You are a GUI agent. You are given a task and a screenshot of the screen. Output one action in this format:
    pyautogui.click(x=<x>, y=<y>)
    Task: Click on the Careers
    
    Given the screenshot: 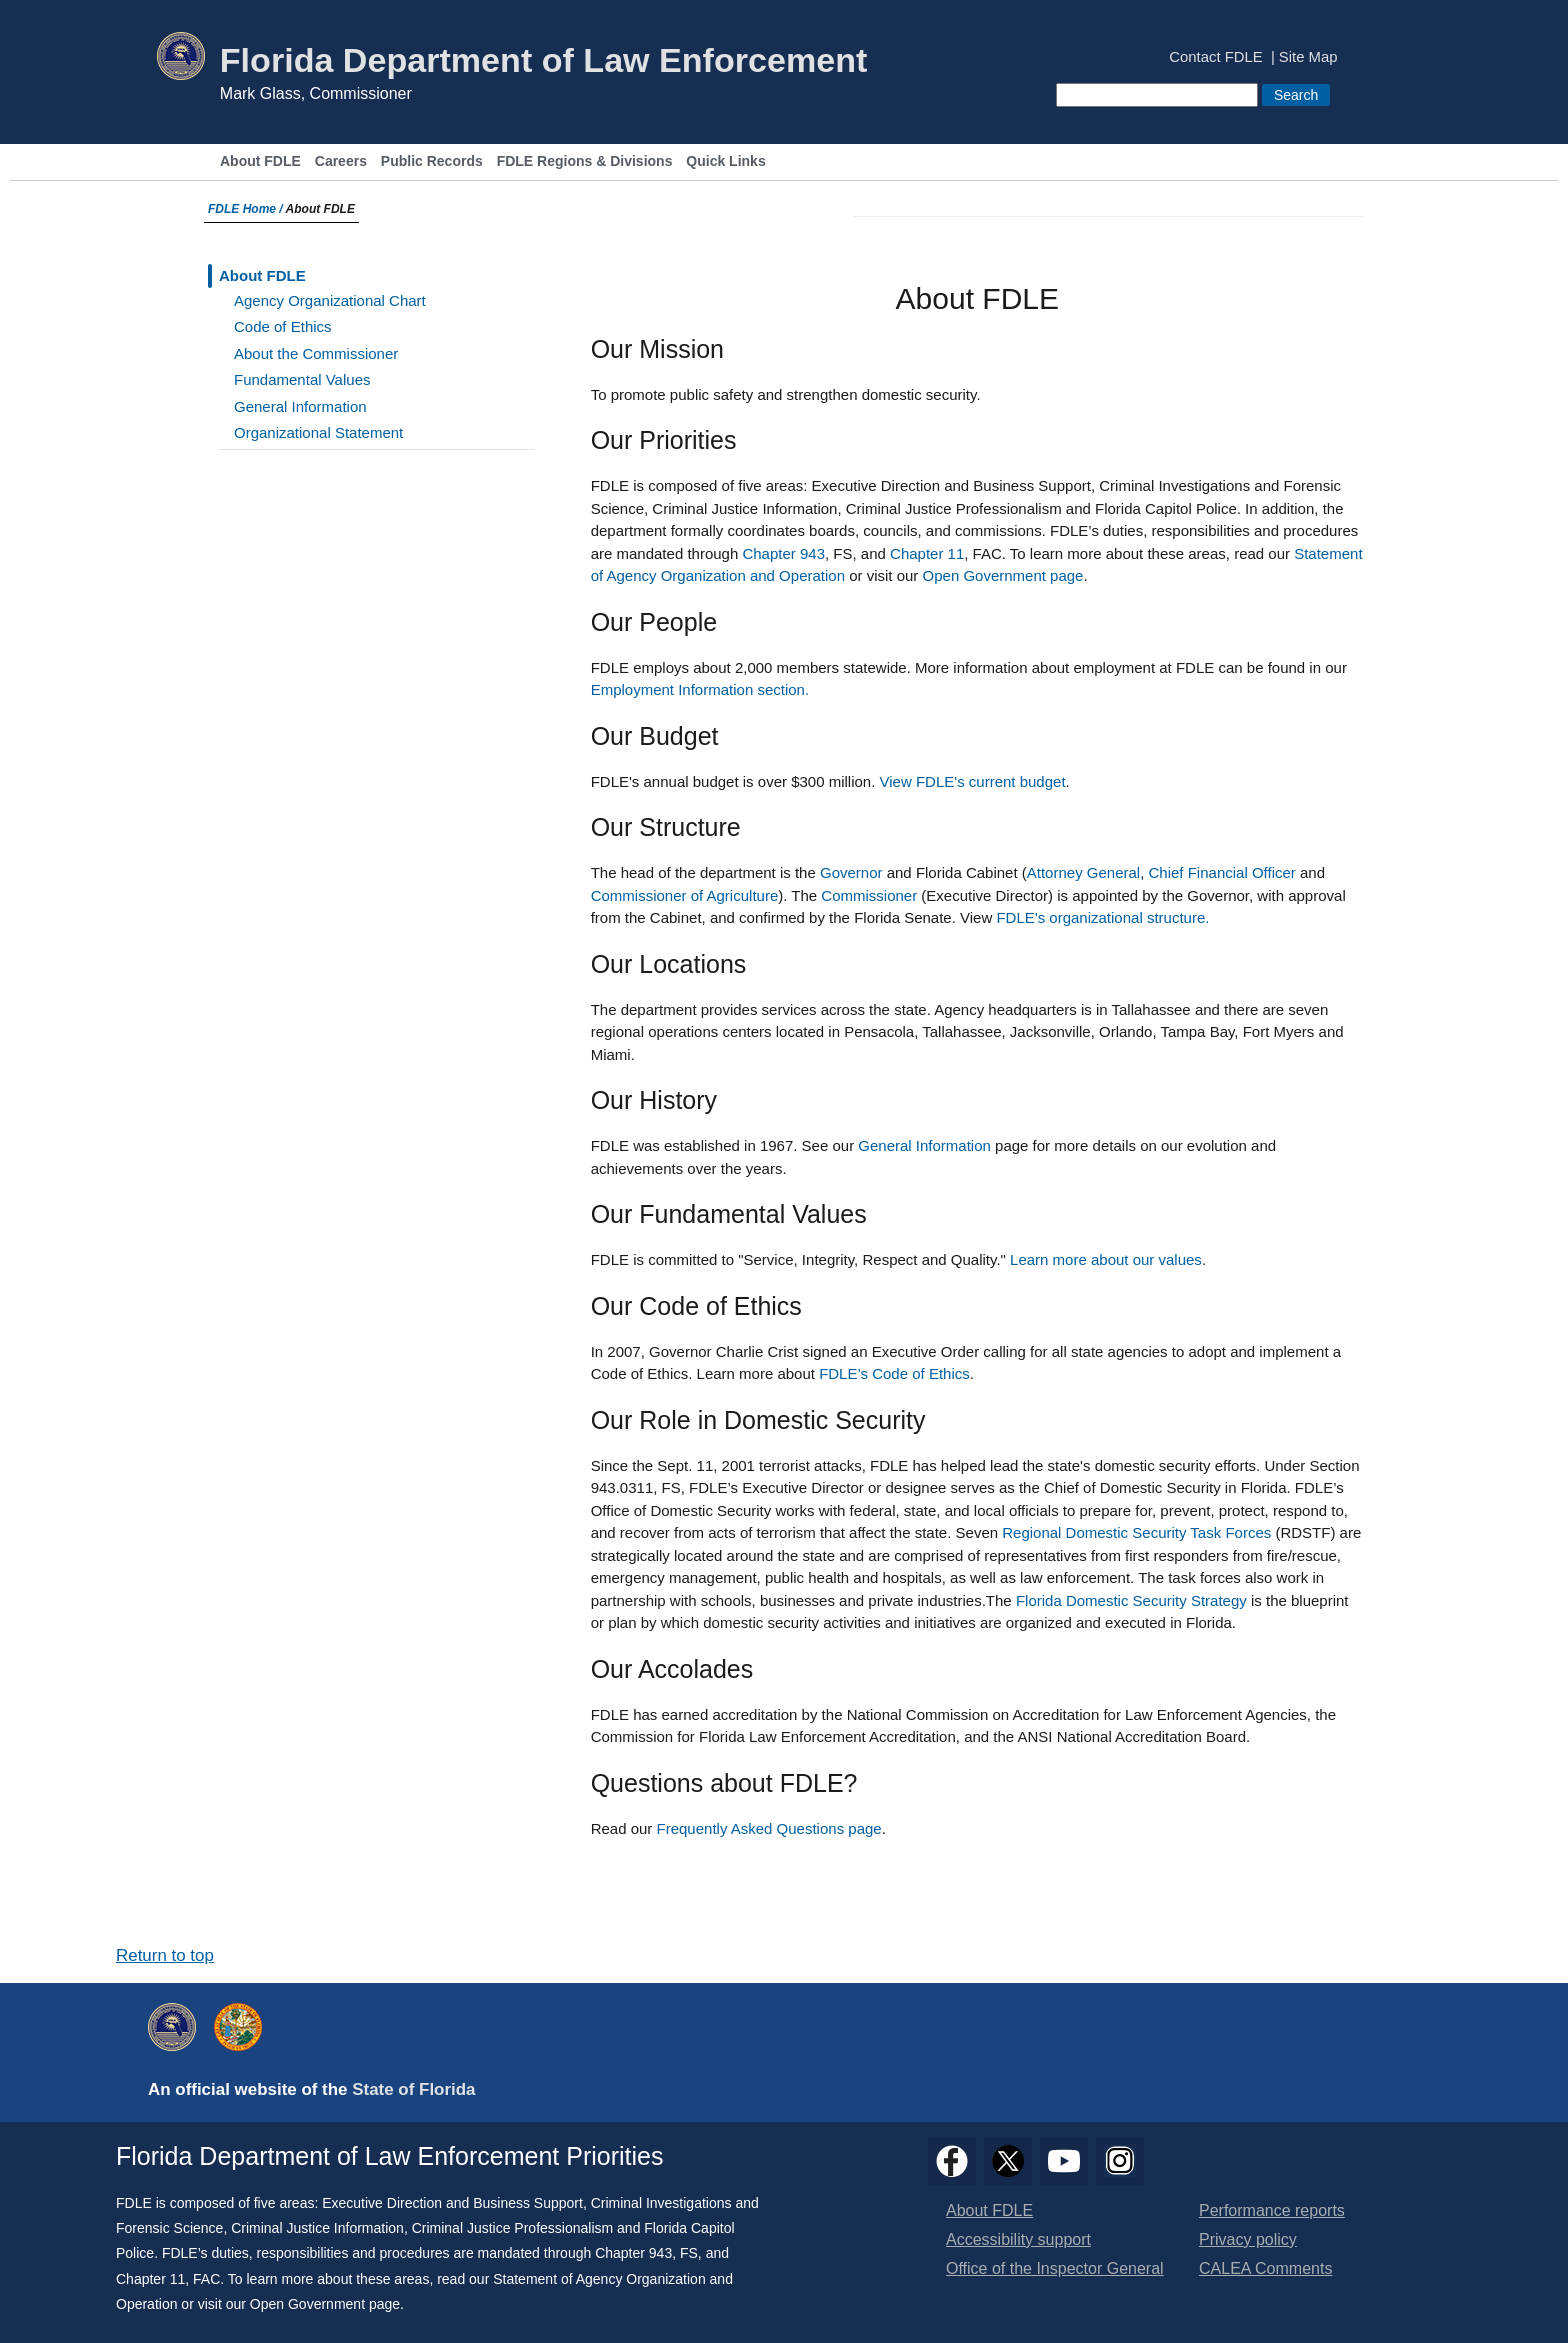 What is the action you would take?
    pyautogui.click(x=341, y=161)
    